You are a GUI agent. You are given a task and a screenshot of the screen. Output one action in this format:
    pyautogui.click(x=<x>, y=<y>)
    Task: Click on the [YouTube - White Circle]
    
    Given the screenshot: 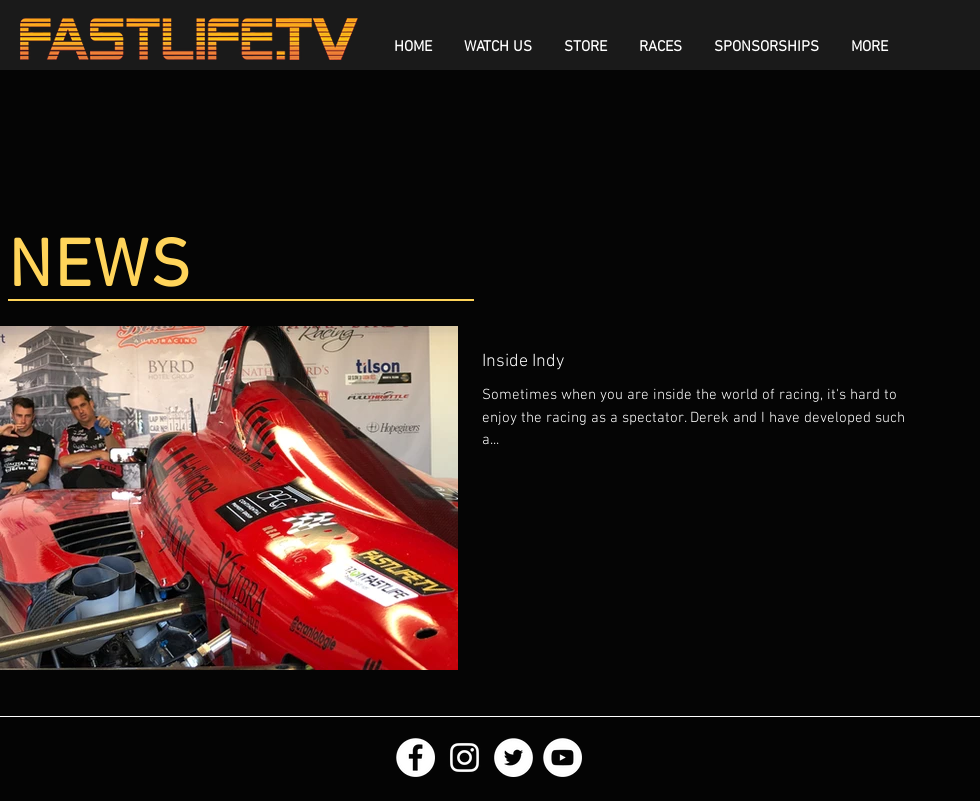 What is the action you would take?
    pyautogui.click(x=562, y=757)
    